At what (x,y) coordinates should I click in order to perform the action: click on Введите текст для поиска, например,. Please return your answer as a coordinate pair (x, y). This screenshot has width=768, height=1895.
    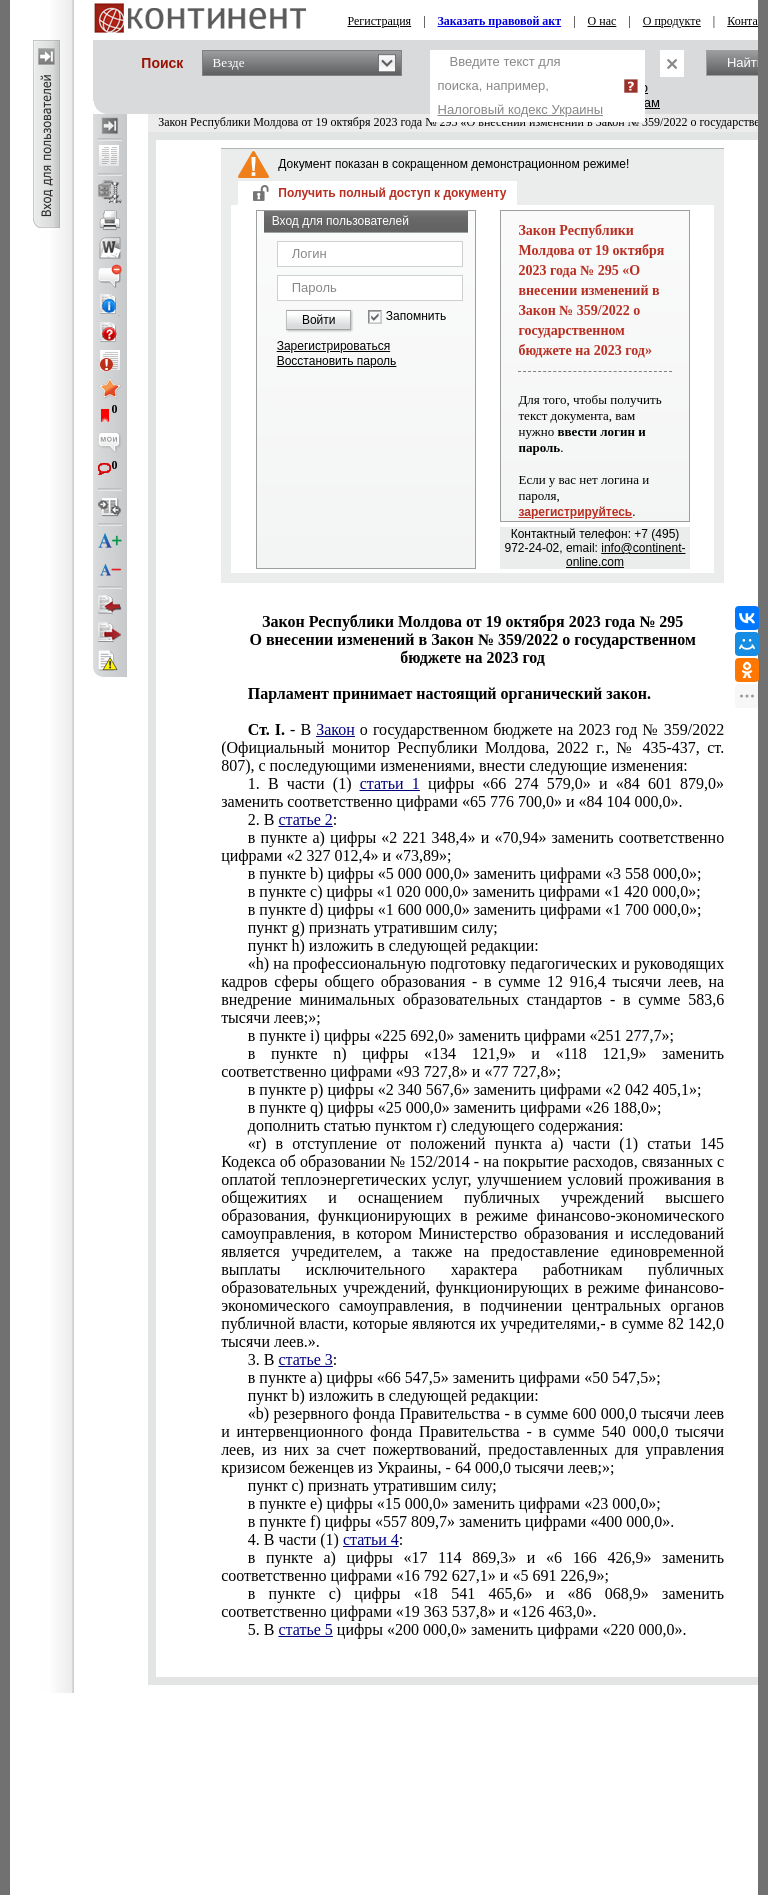
    Looking at the image, I should click on (521, 85).